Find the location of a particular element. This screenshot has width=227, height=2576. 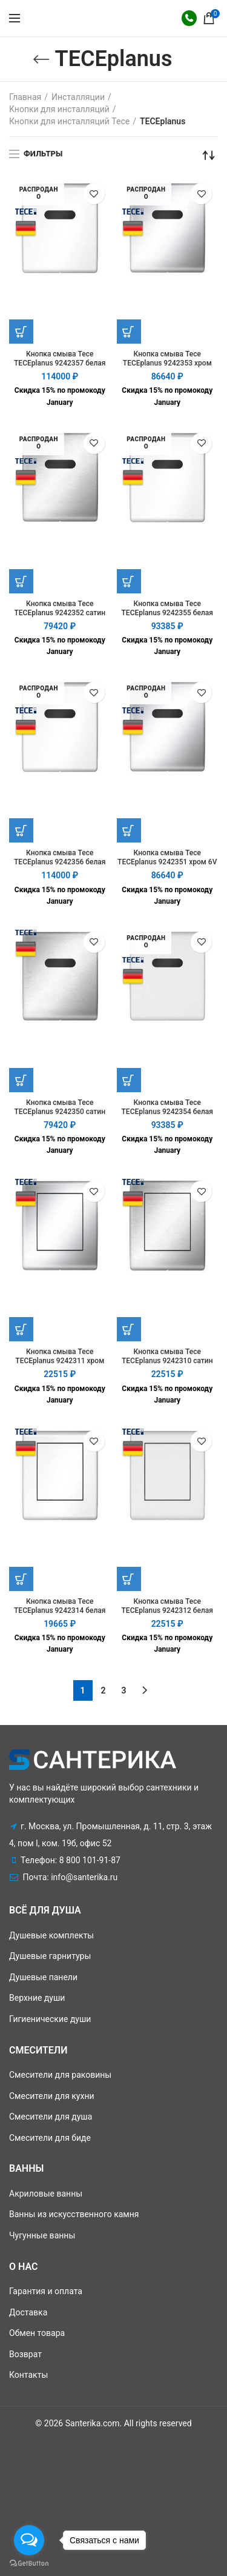

Кнопка смыва Tece TECEplanus 9242353 хром 12V is located at coordinates (167, 363).